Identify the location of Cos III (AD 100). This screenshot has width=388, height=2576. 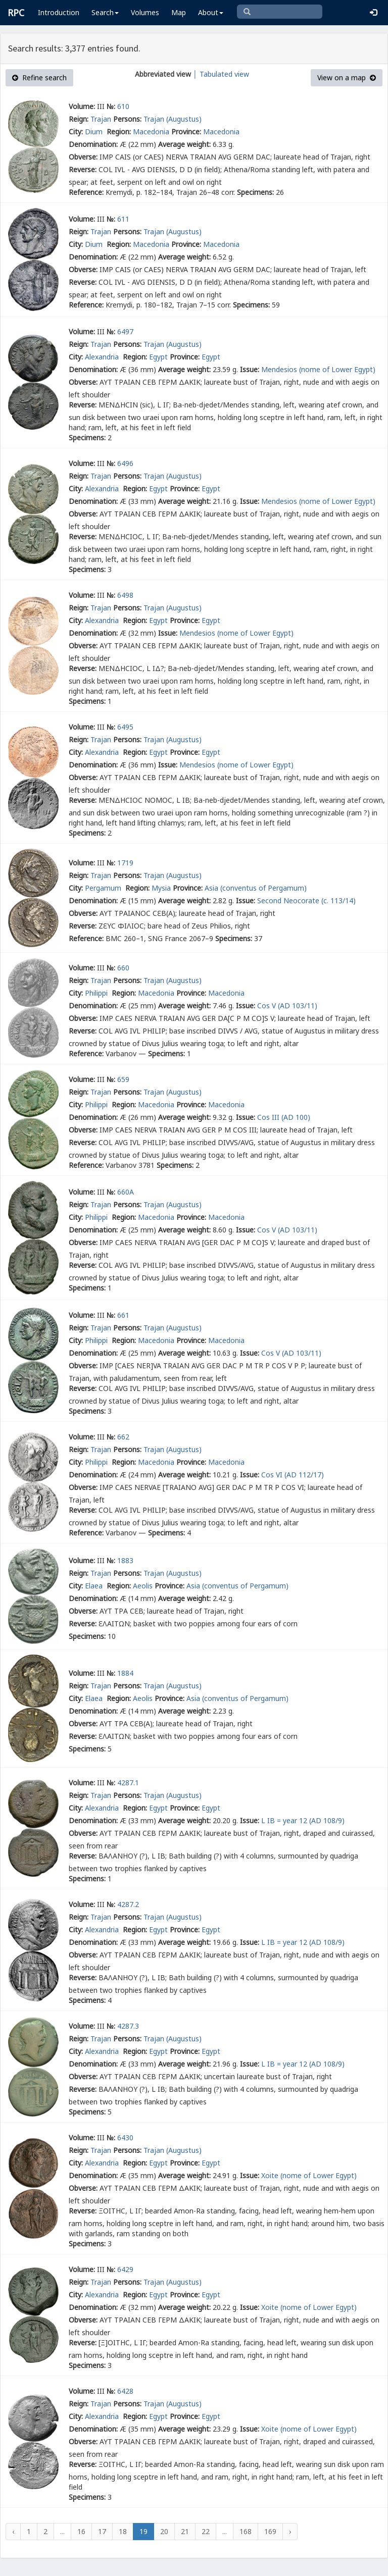
(283, 1117).